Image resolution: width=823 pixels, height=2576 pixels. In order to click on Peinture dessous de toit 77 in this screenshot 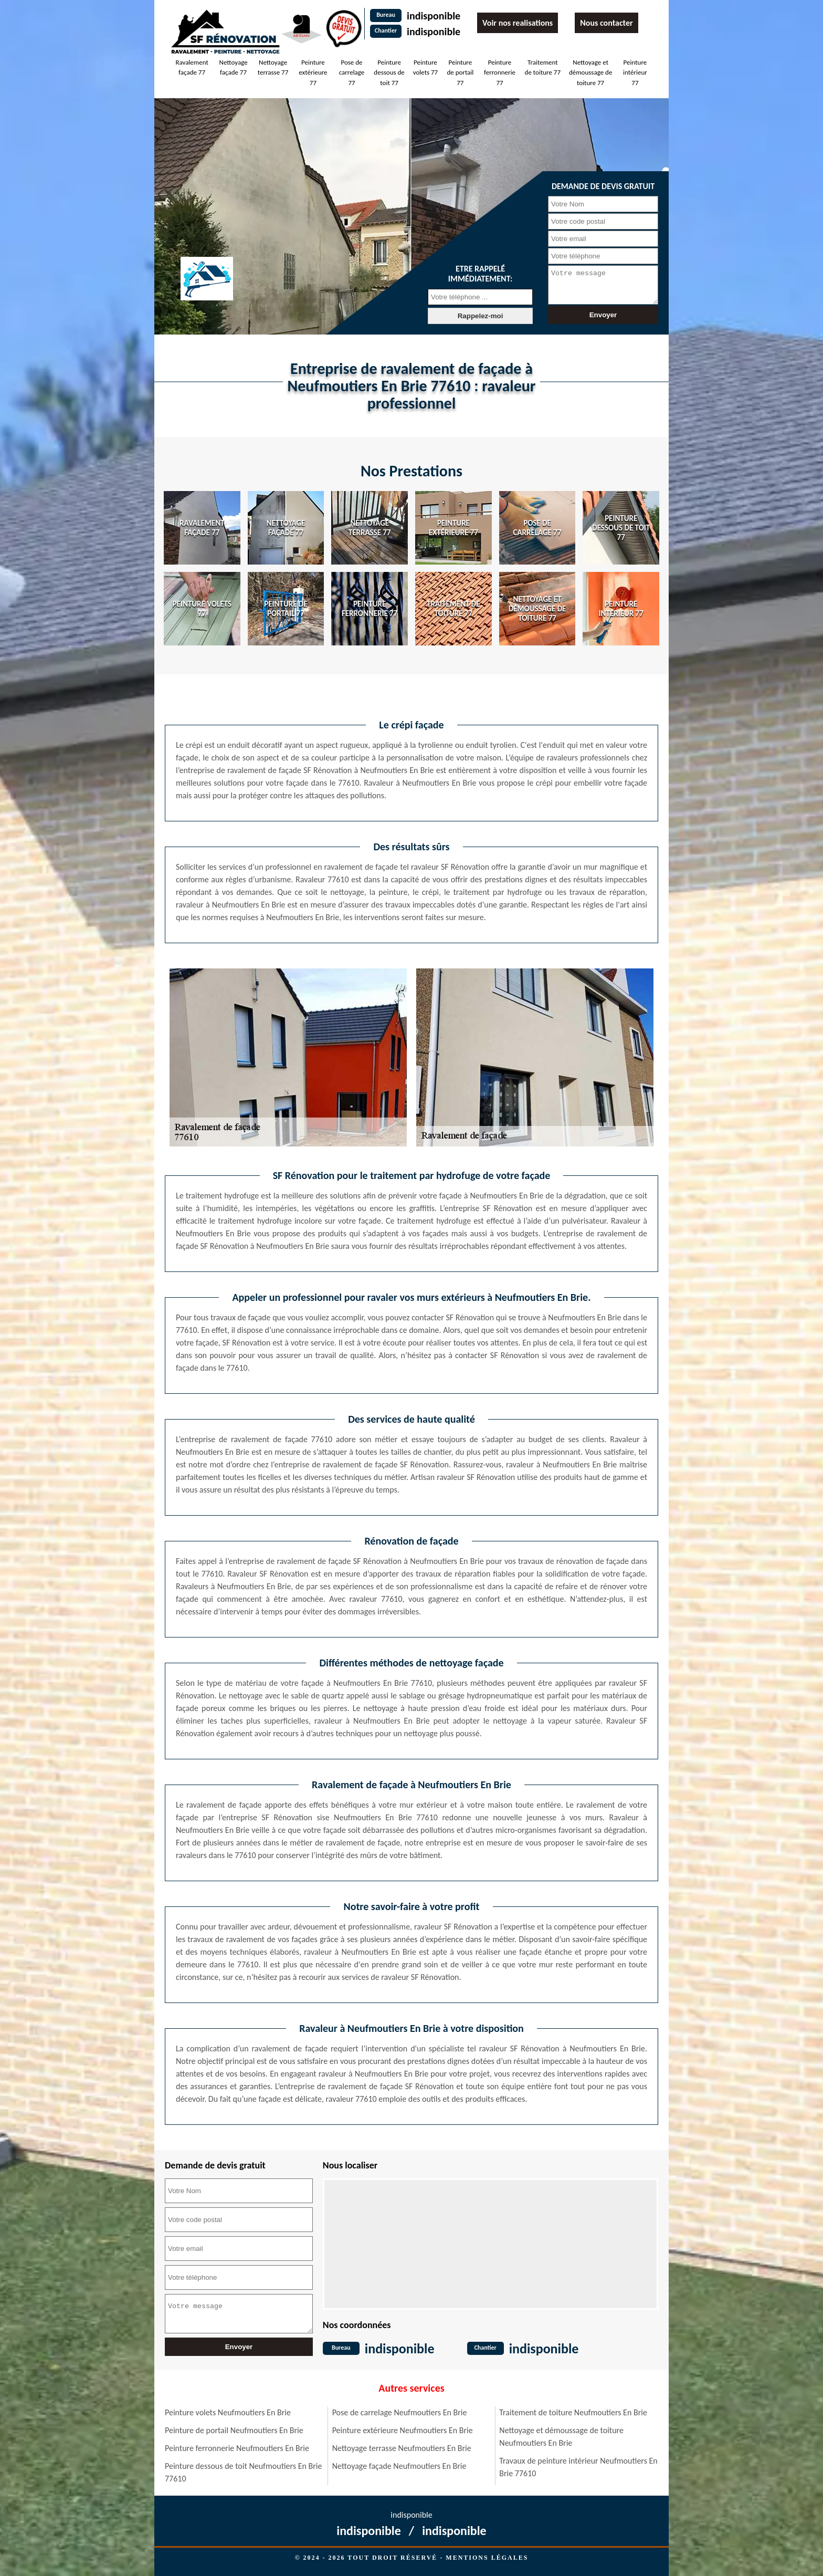, I will do `click(389, 72)`.